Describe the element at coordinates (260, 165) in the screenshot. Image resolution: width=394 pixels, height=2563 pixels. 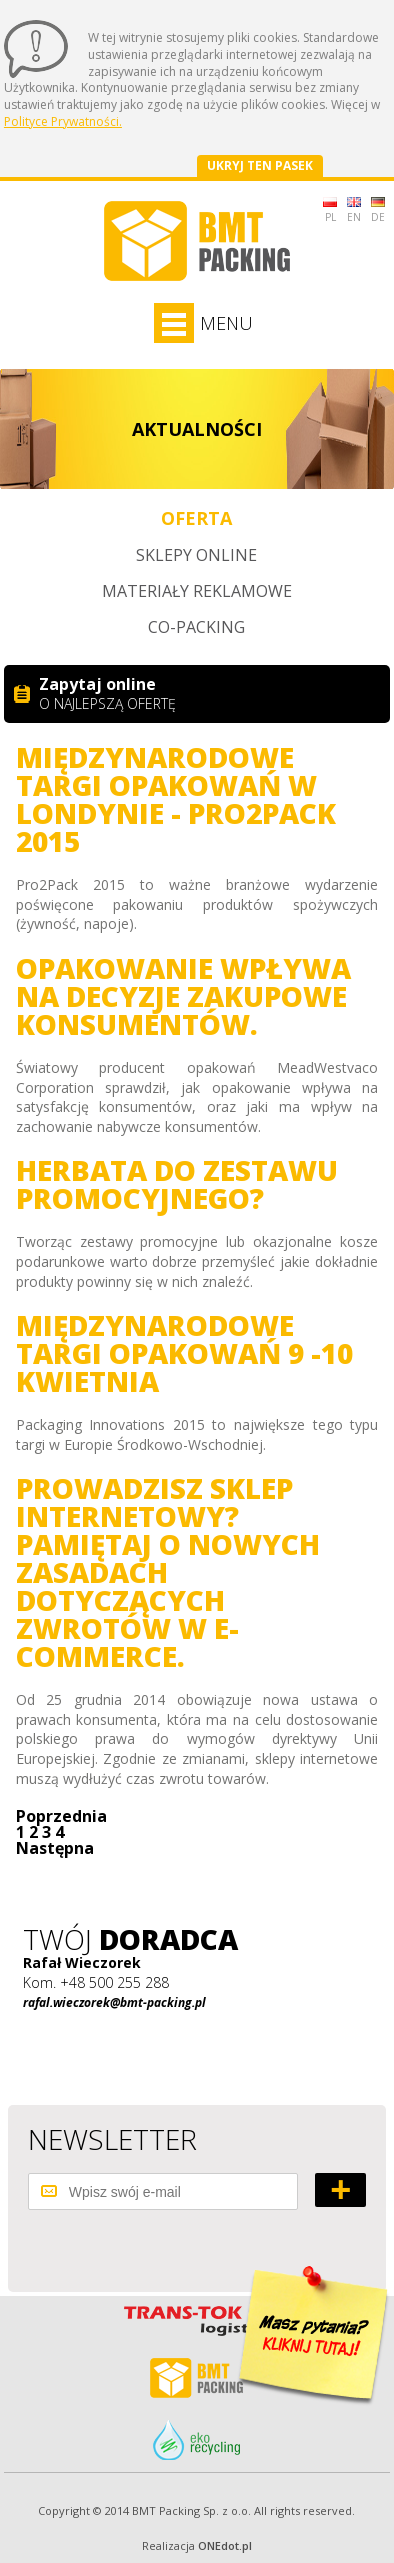
I see `Ukryj ten pasek` at that location.